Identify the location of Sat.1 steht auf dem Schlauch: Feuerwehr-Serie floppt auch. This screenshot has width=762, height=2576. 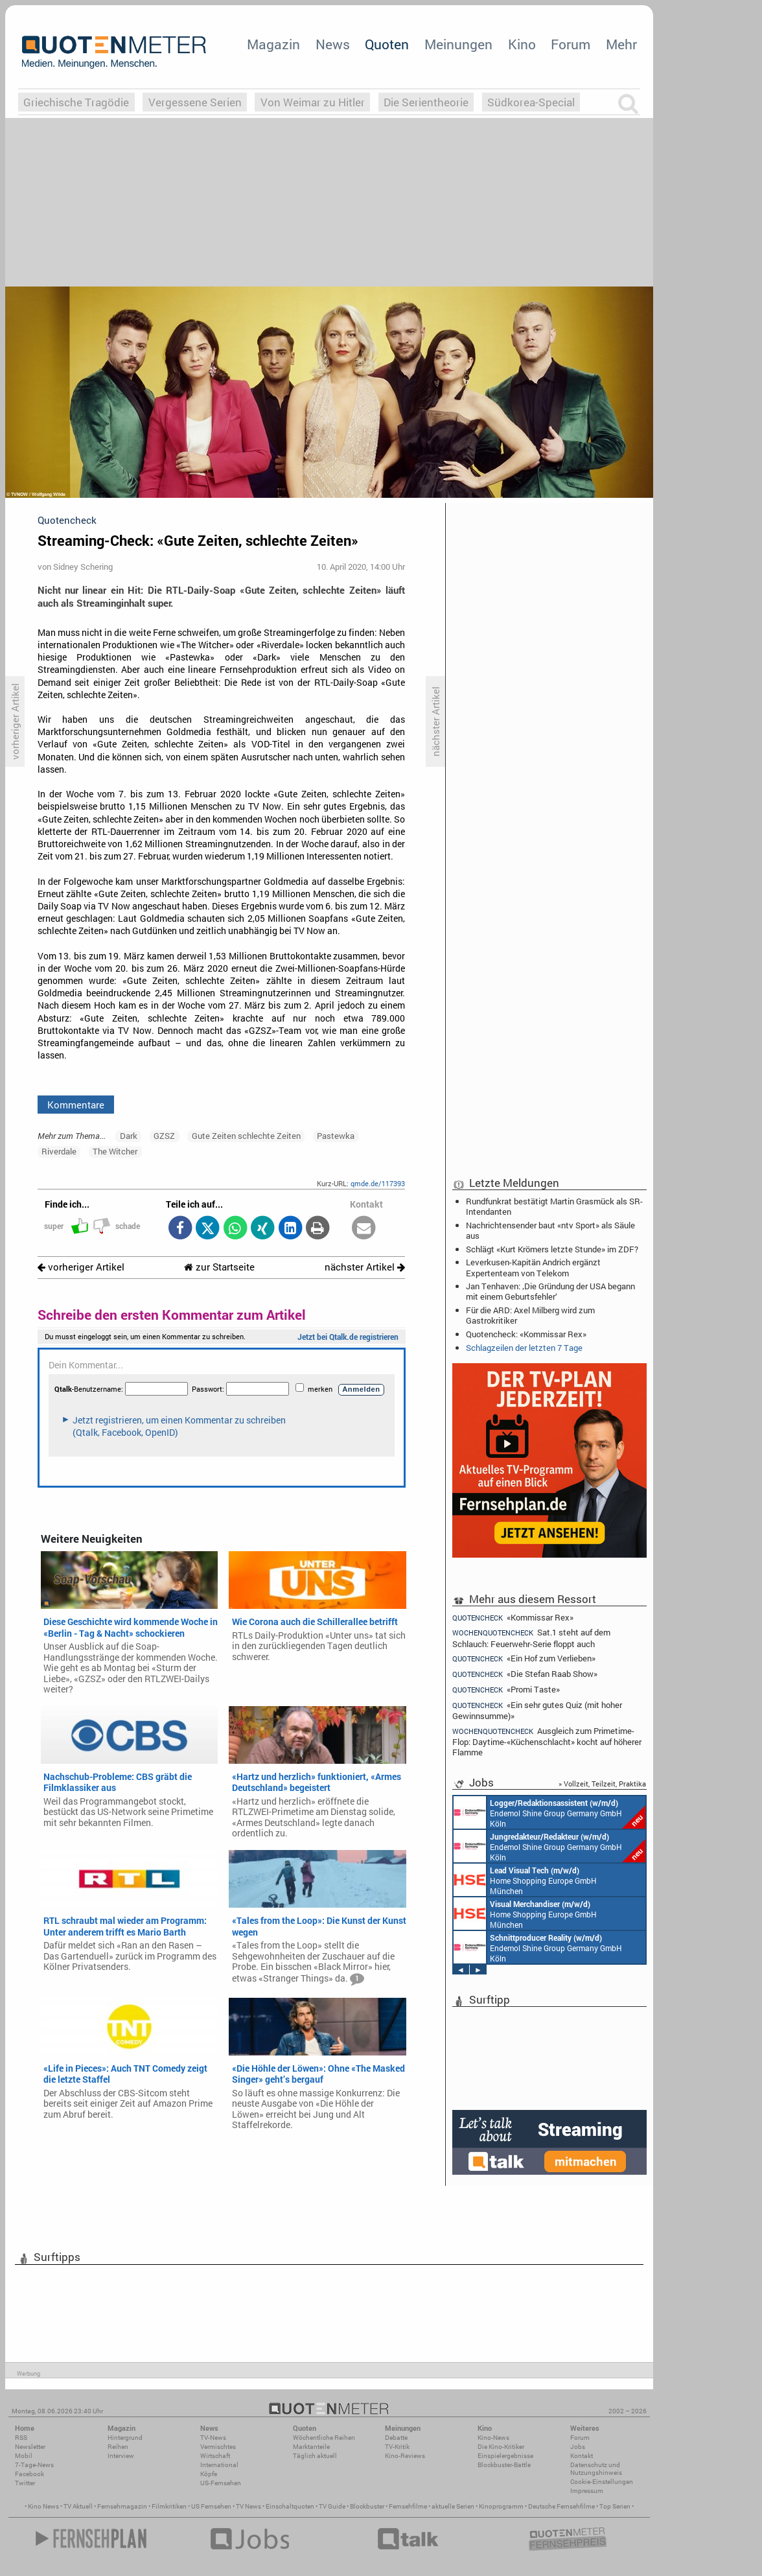
(531, 1637).